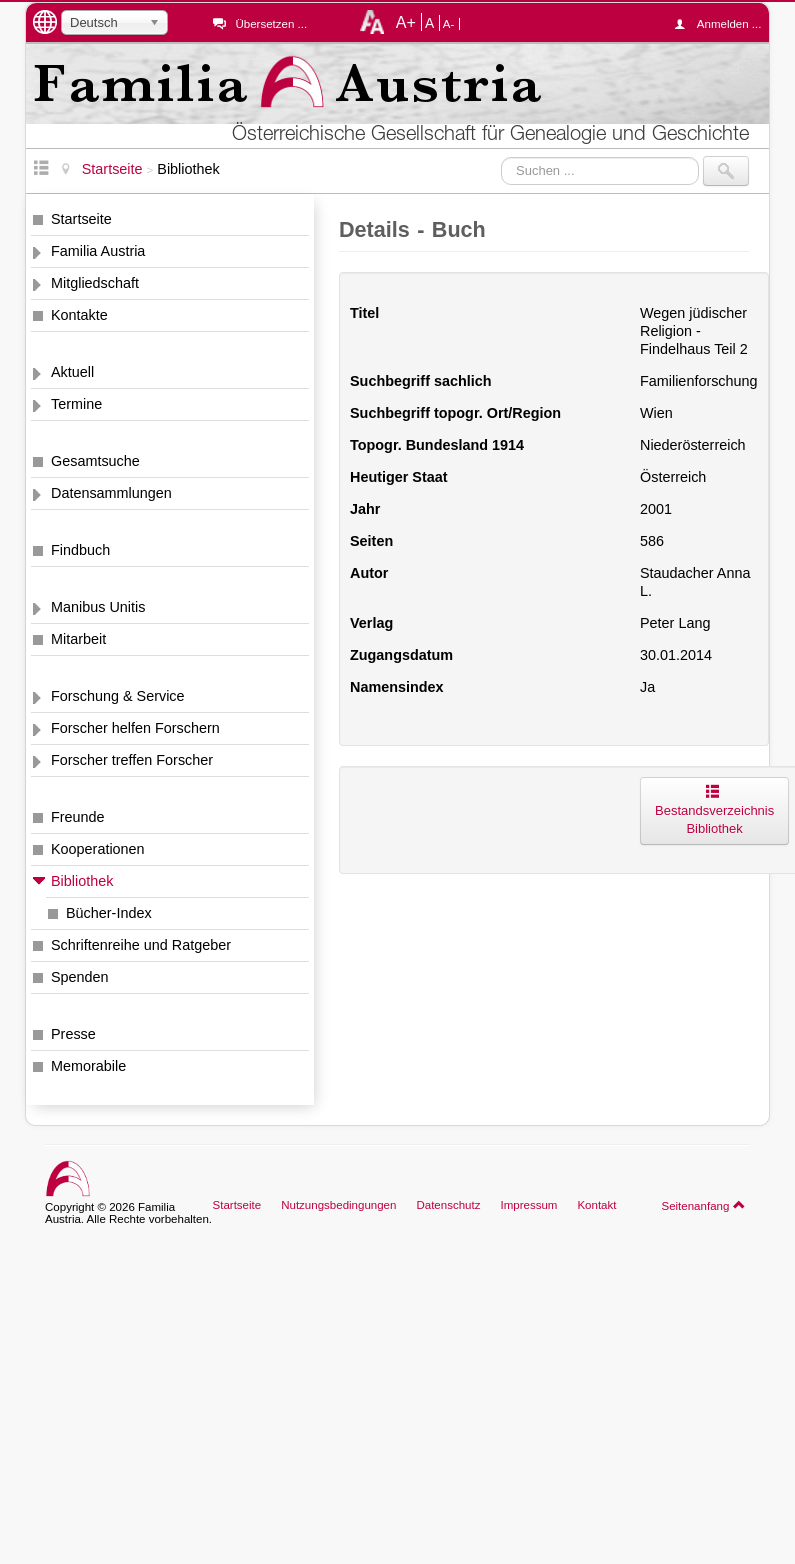  Describe the element at coordinates (449, 24) in the screenshot. I see `A-` at that location.